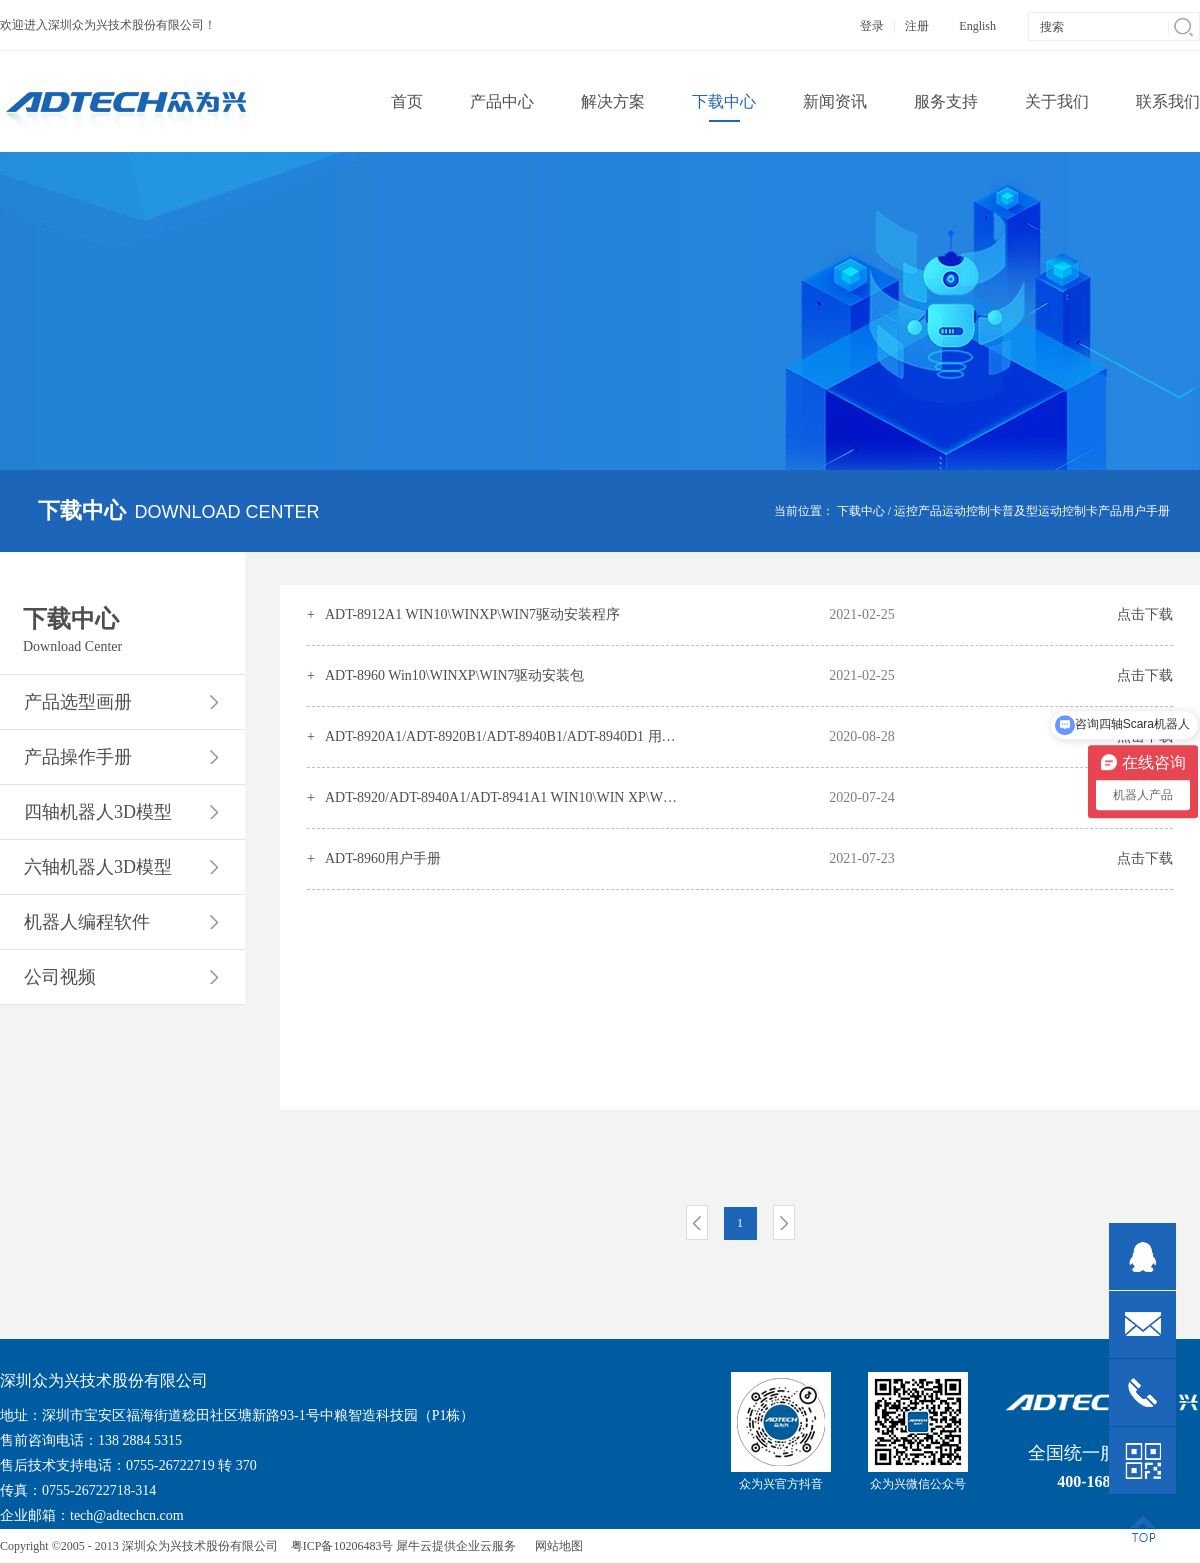 Image resolution: width=1200 pixels, height=1563 pixels. Describe the element at coordinates (784, 1222) in the screenshot. I see `下一页` at that location.